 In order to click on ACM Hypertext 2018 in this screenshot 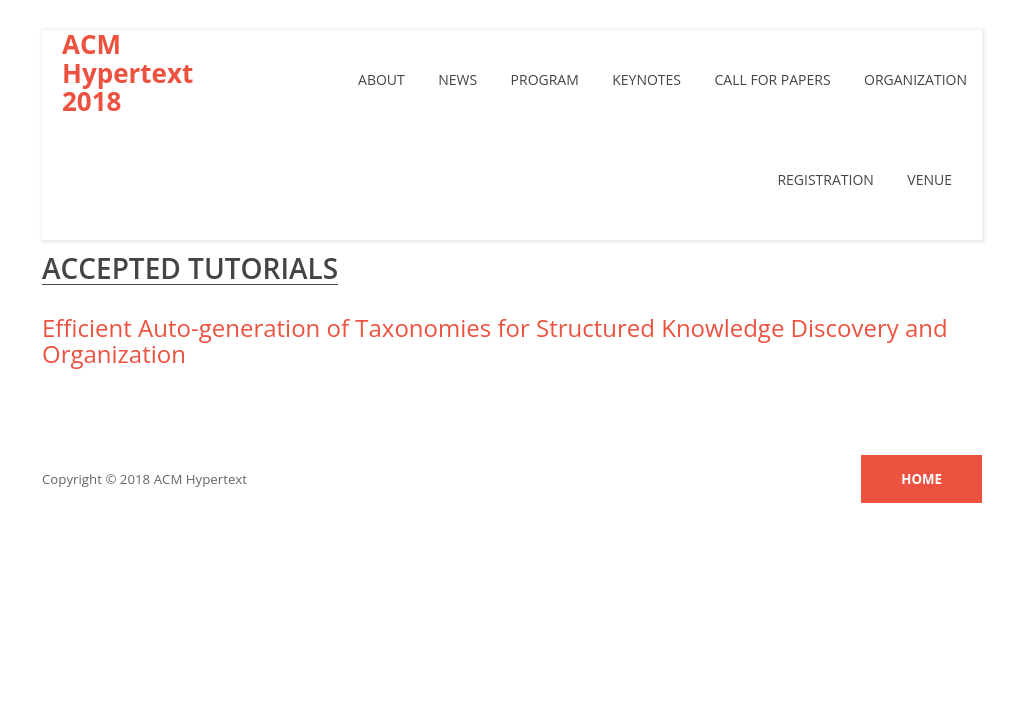, I will do `click(127, 73)`.